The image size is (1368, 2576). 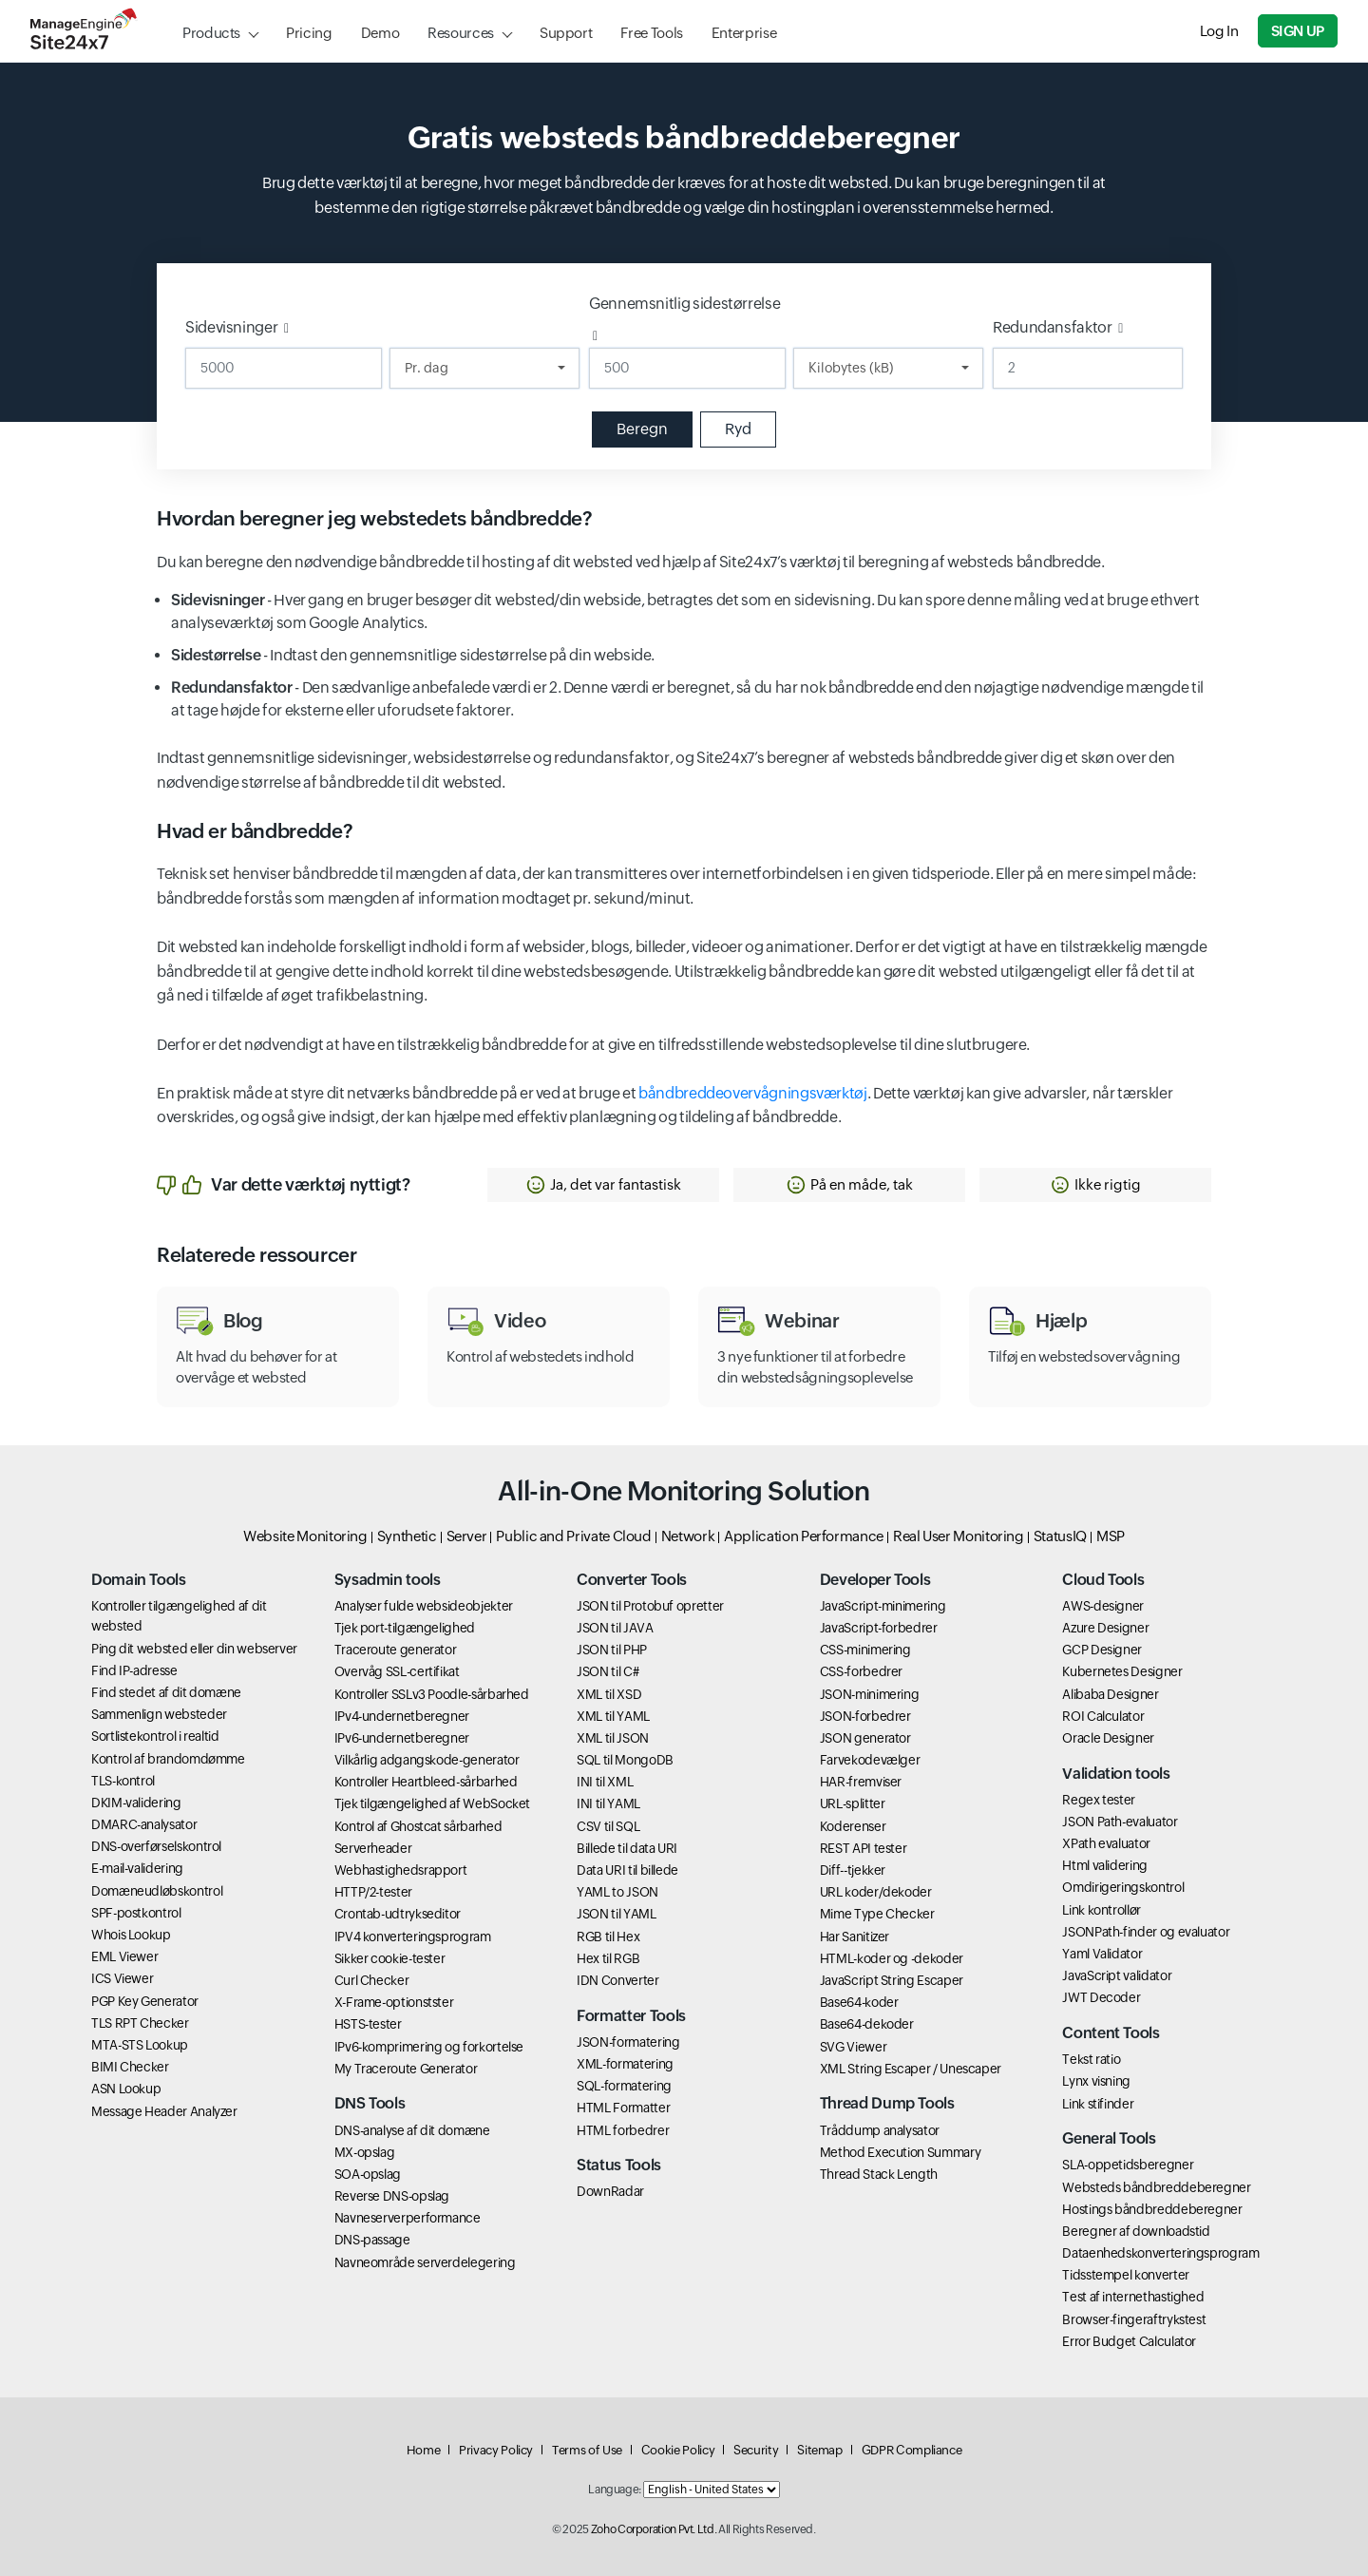 I want to click on Lynx visning, so click(x=1096, y=2081).